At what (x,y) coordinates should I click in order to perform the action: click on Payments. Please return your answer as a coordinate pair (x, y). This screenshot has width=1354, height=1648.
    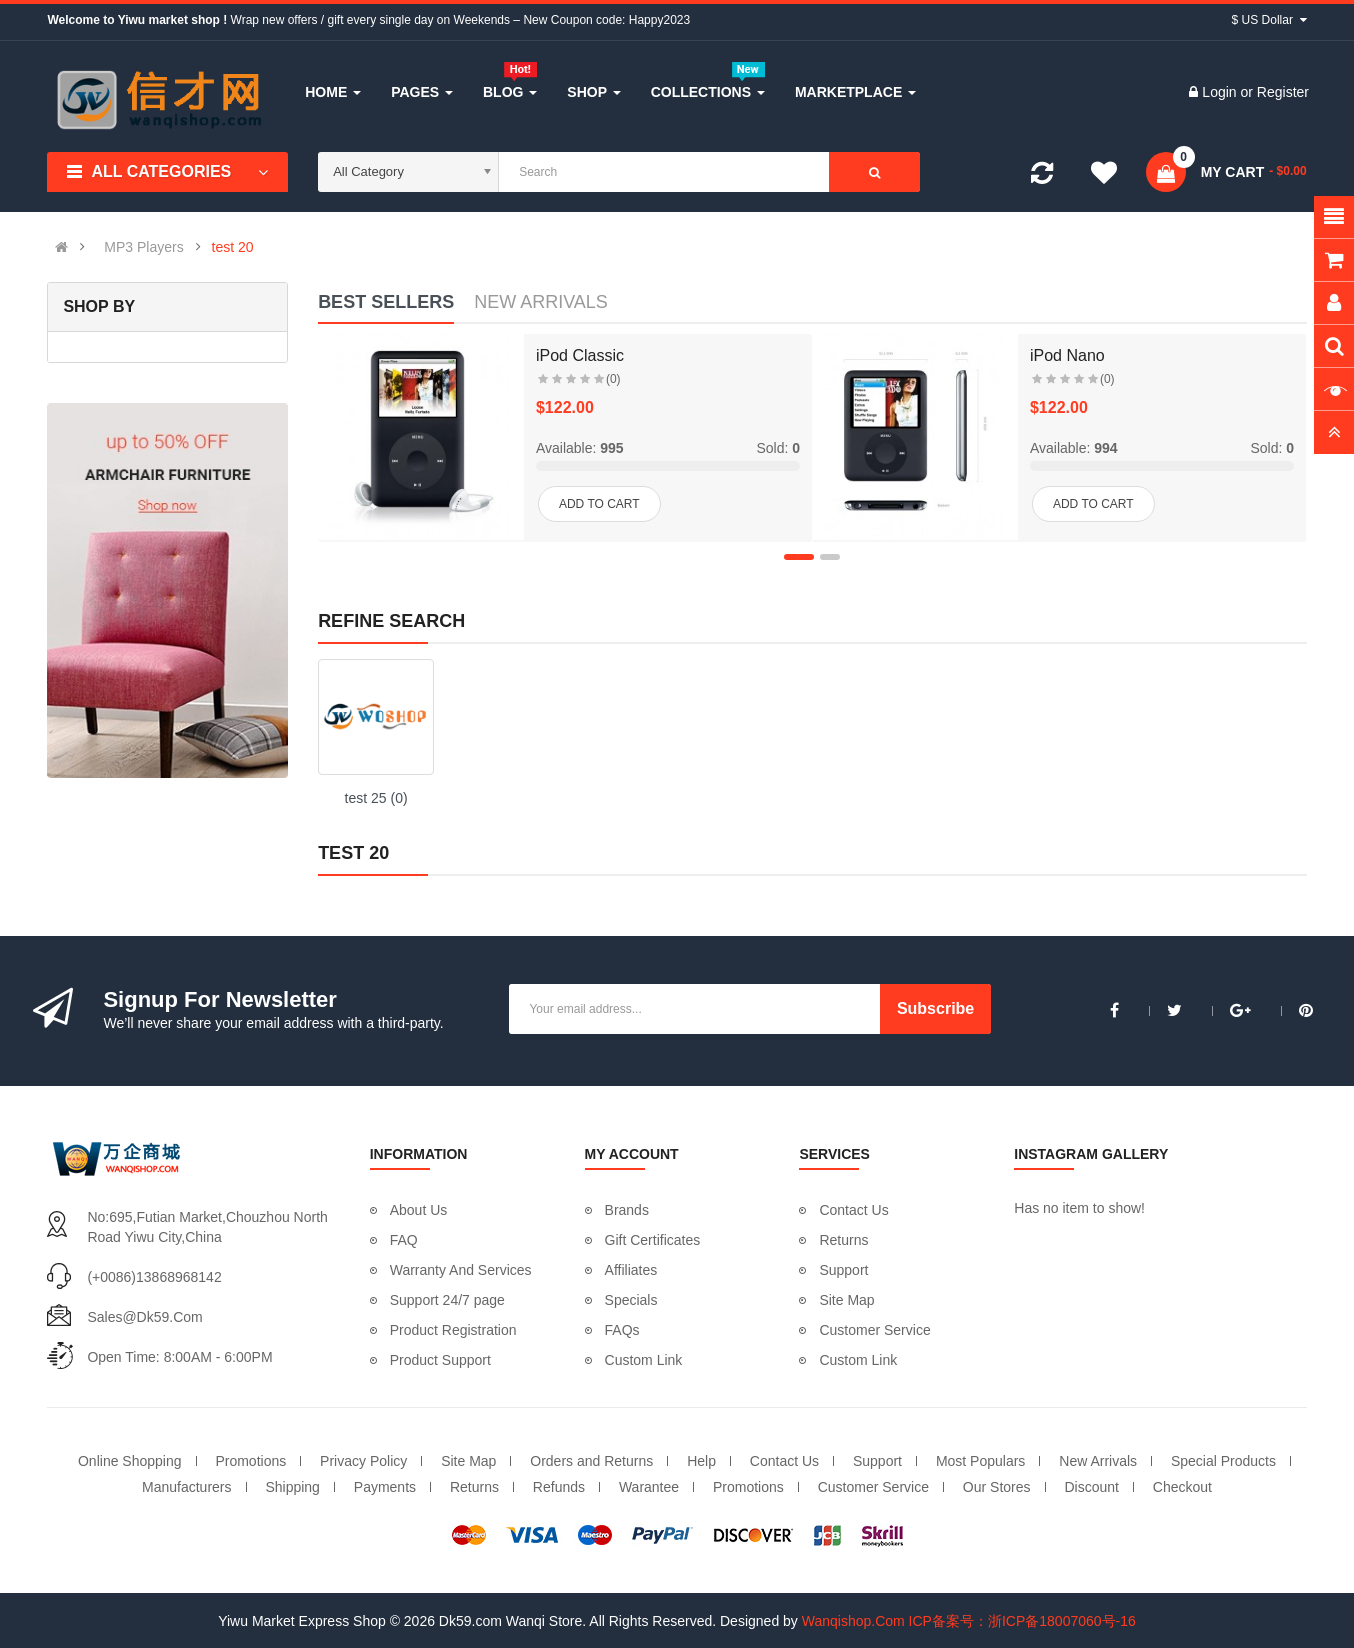
    Looking at the image, I should click on (385, 1487).